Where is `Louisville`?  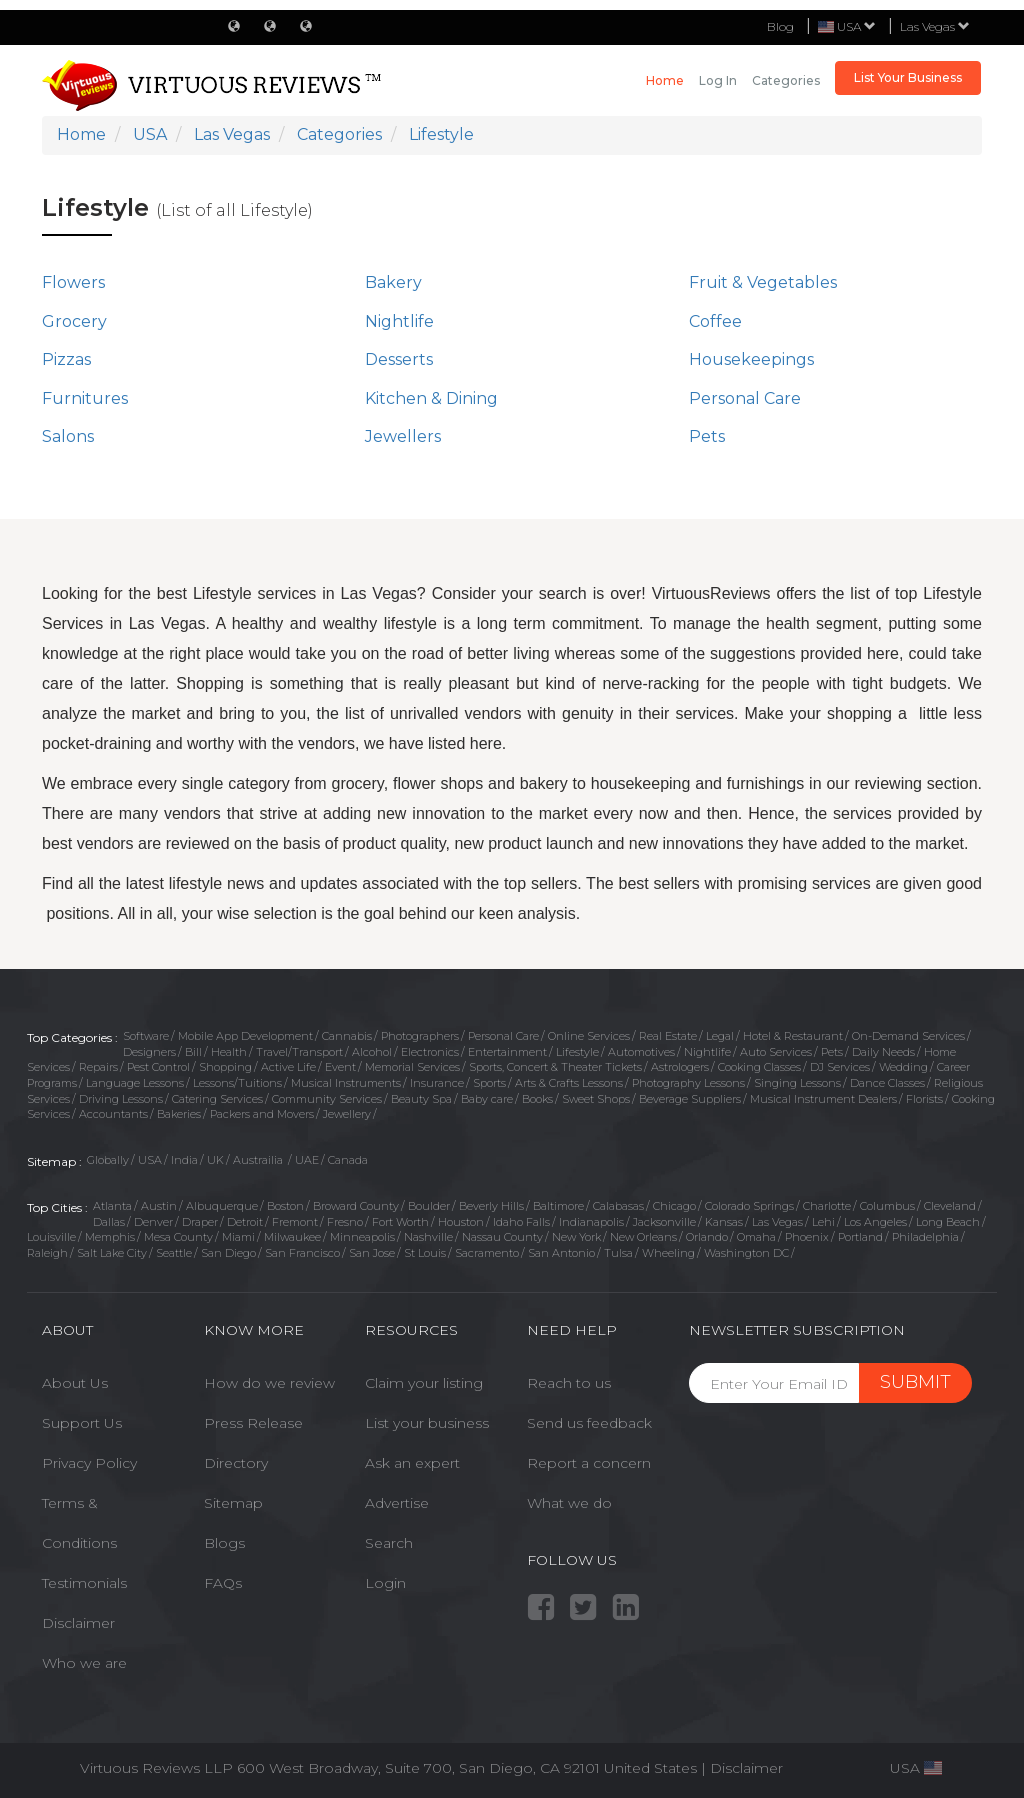 Louisville is located at coordinates (51, 1237).